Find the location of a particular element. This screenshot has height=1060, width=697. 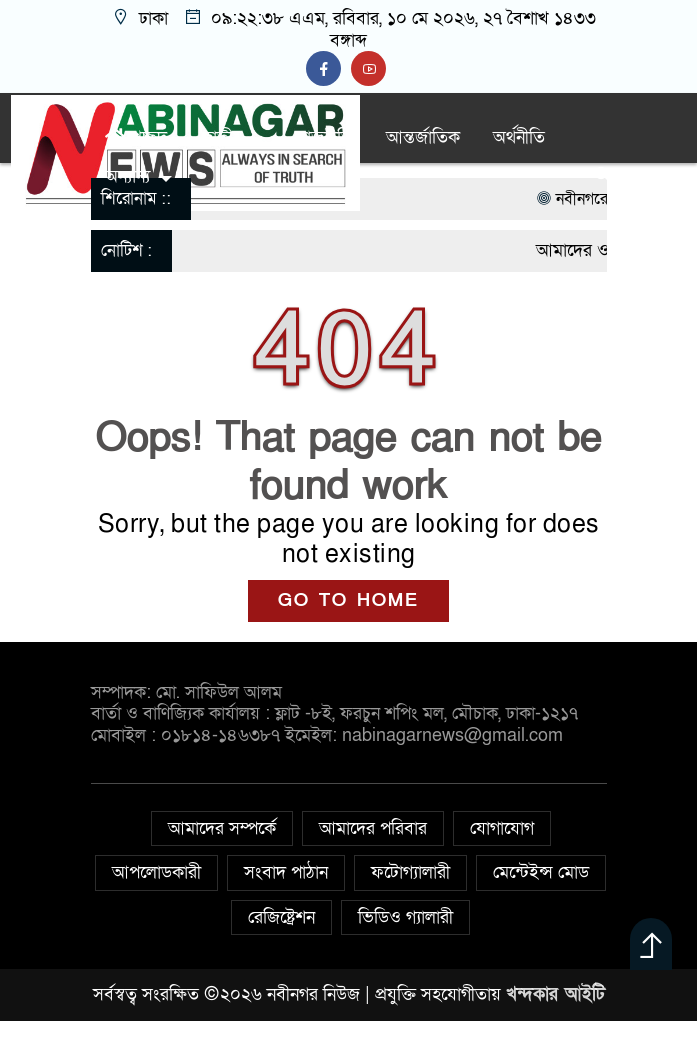

আন্তর্জাতিক is located at coordinates (423, 137).